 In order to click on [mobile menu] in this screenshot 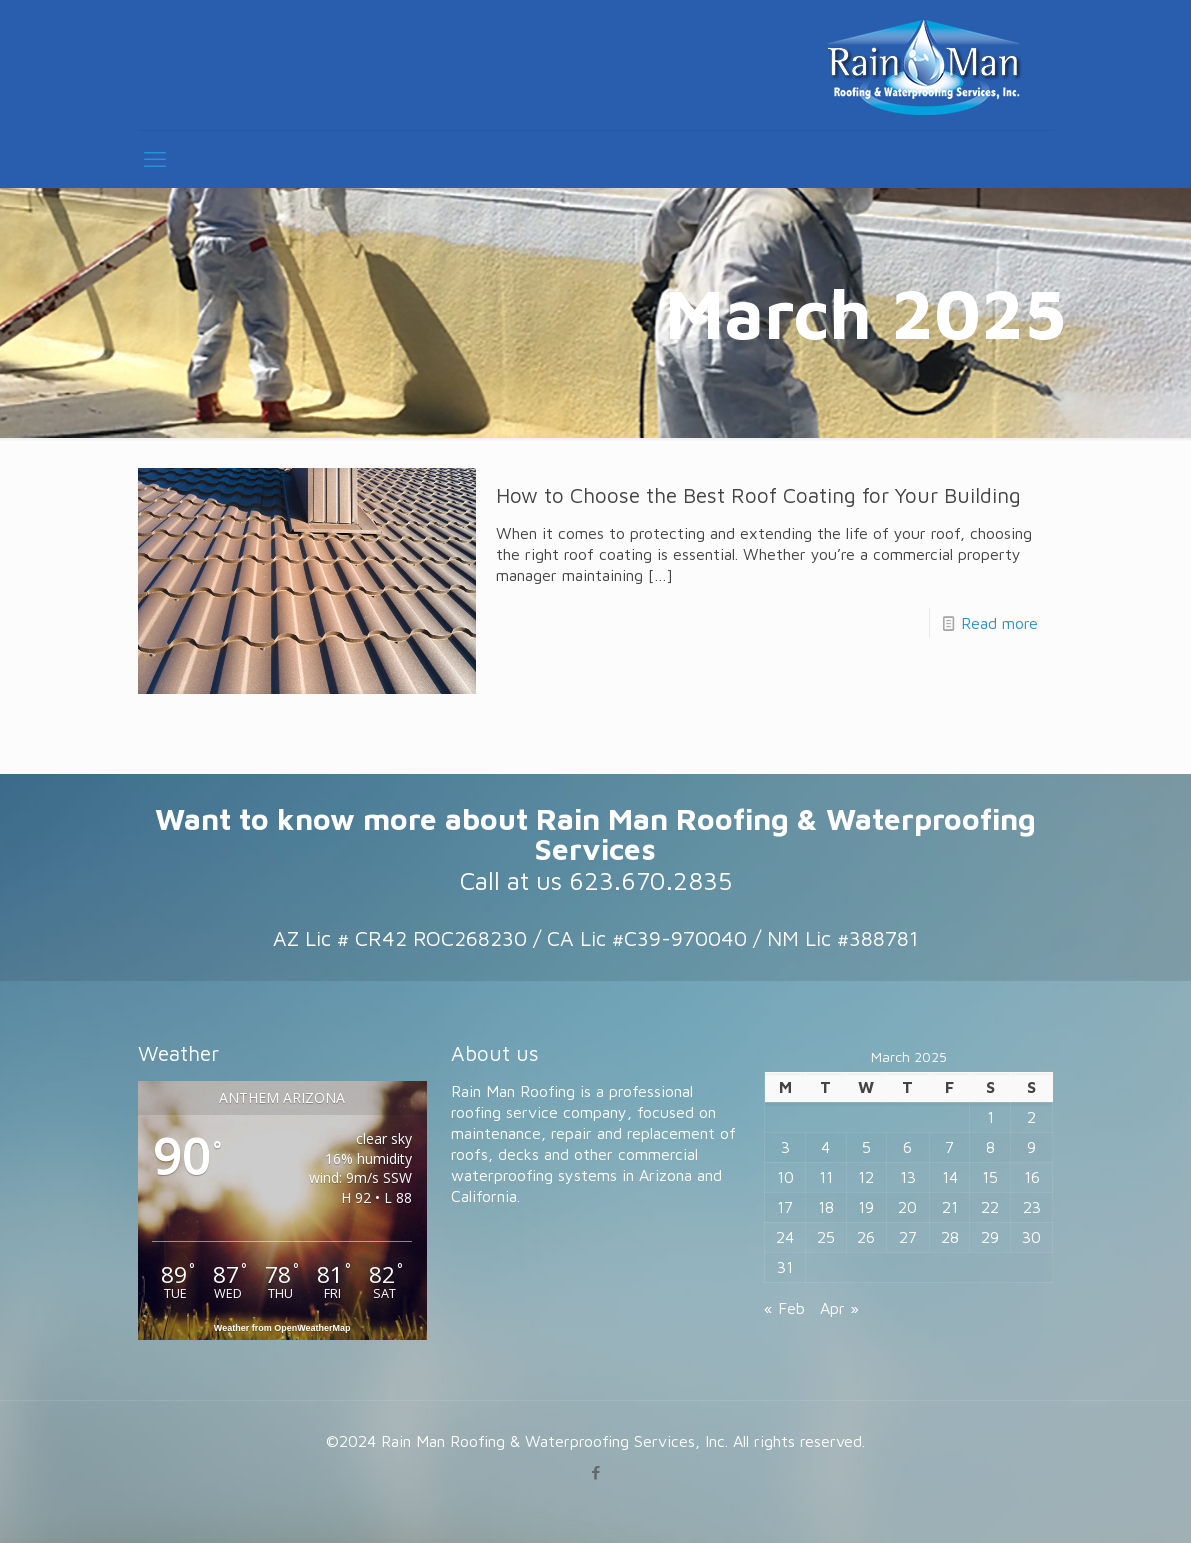, I will do `click(155, 159)`.